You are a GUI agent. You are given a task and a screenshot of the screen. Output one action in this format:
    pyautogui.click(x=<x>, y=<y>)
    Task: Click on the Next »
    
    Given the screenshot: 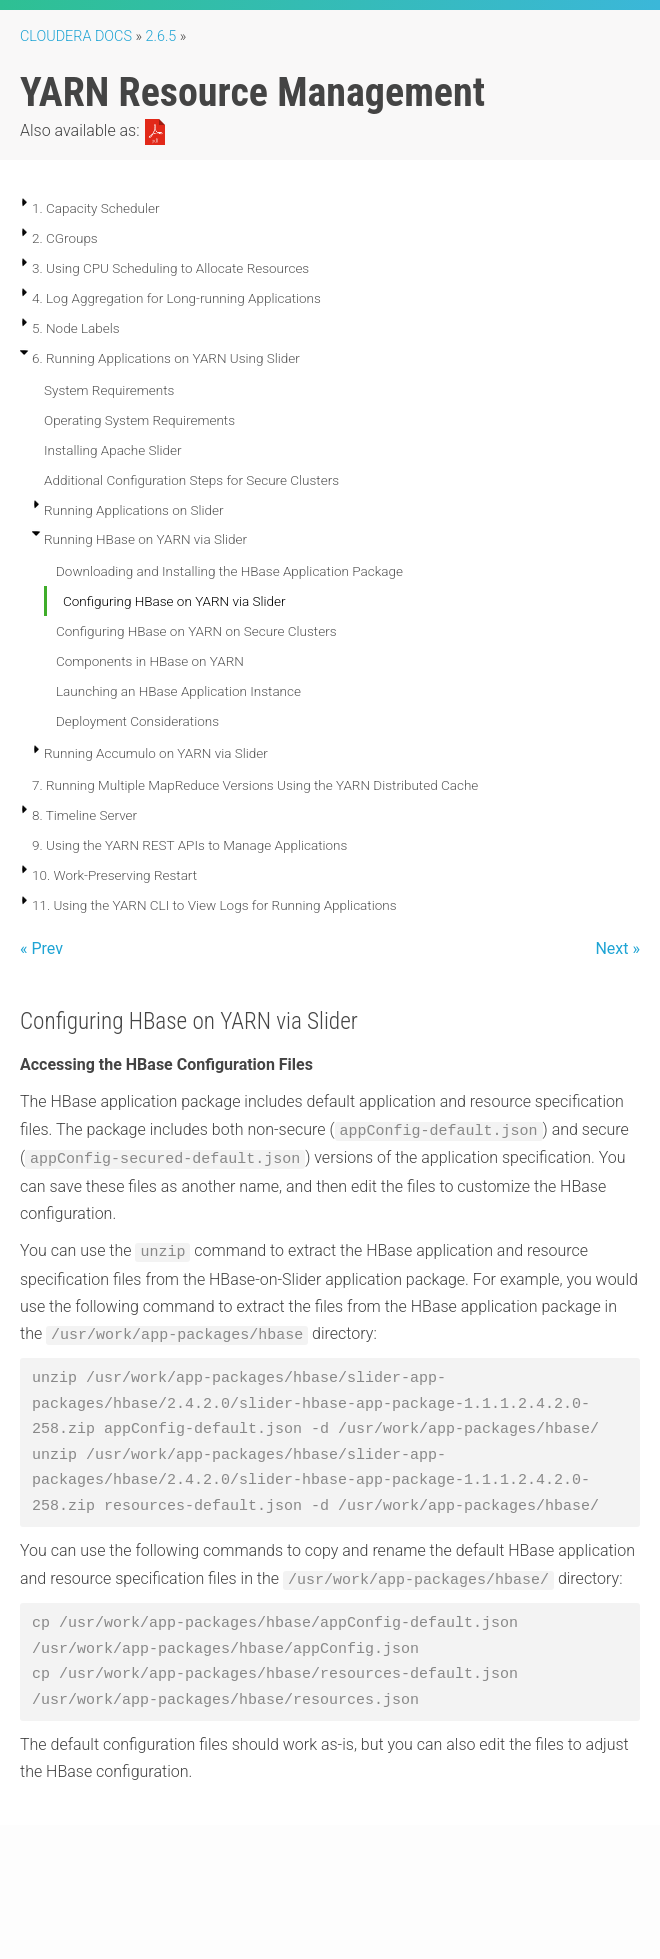 What is the action you would take?
    pyautogui.click(x=617, y=948)
    